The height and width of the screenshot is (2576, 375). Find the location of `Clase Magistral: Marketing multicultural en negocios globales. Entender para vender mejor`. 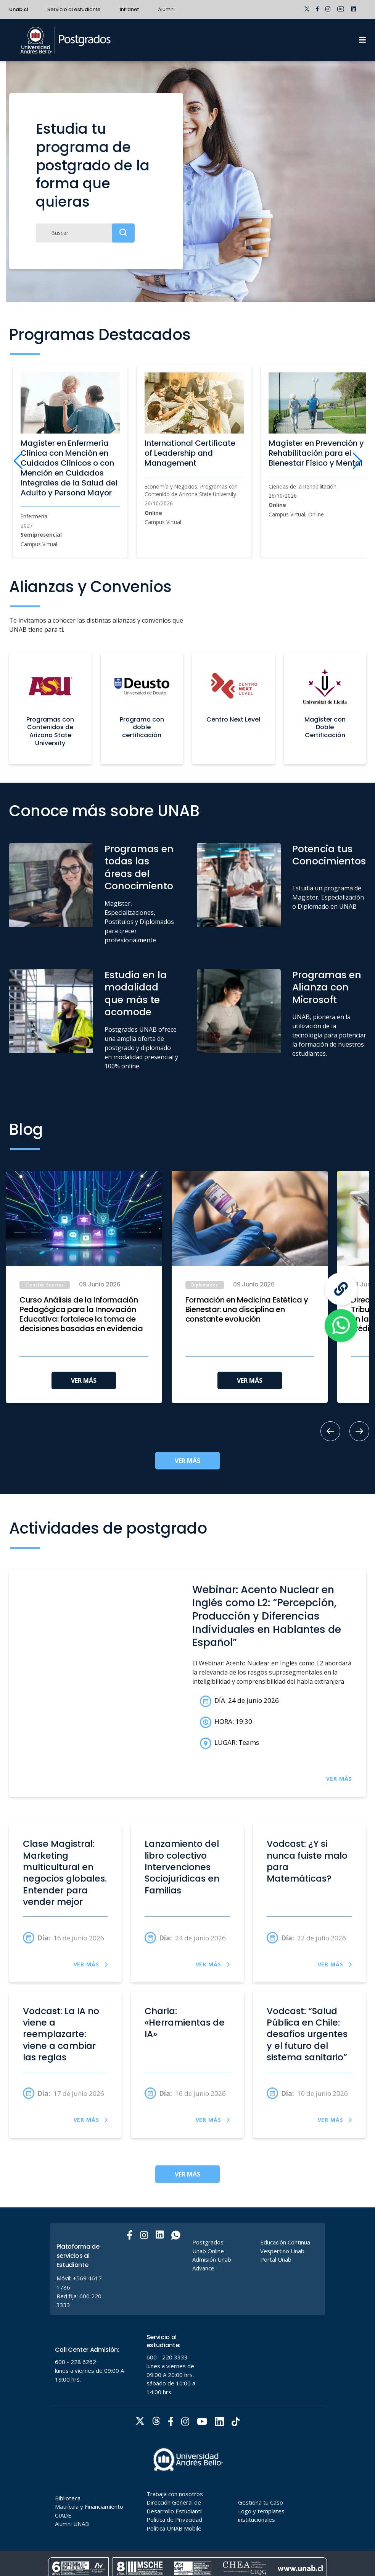

Clase Magistral: Marketing multicultural en negocios globales. Entender para vender mejor is located at coordinates (65, 1873).